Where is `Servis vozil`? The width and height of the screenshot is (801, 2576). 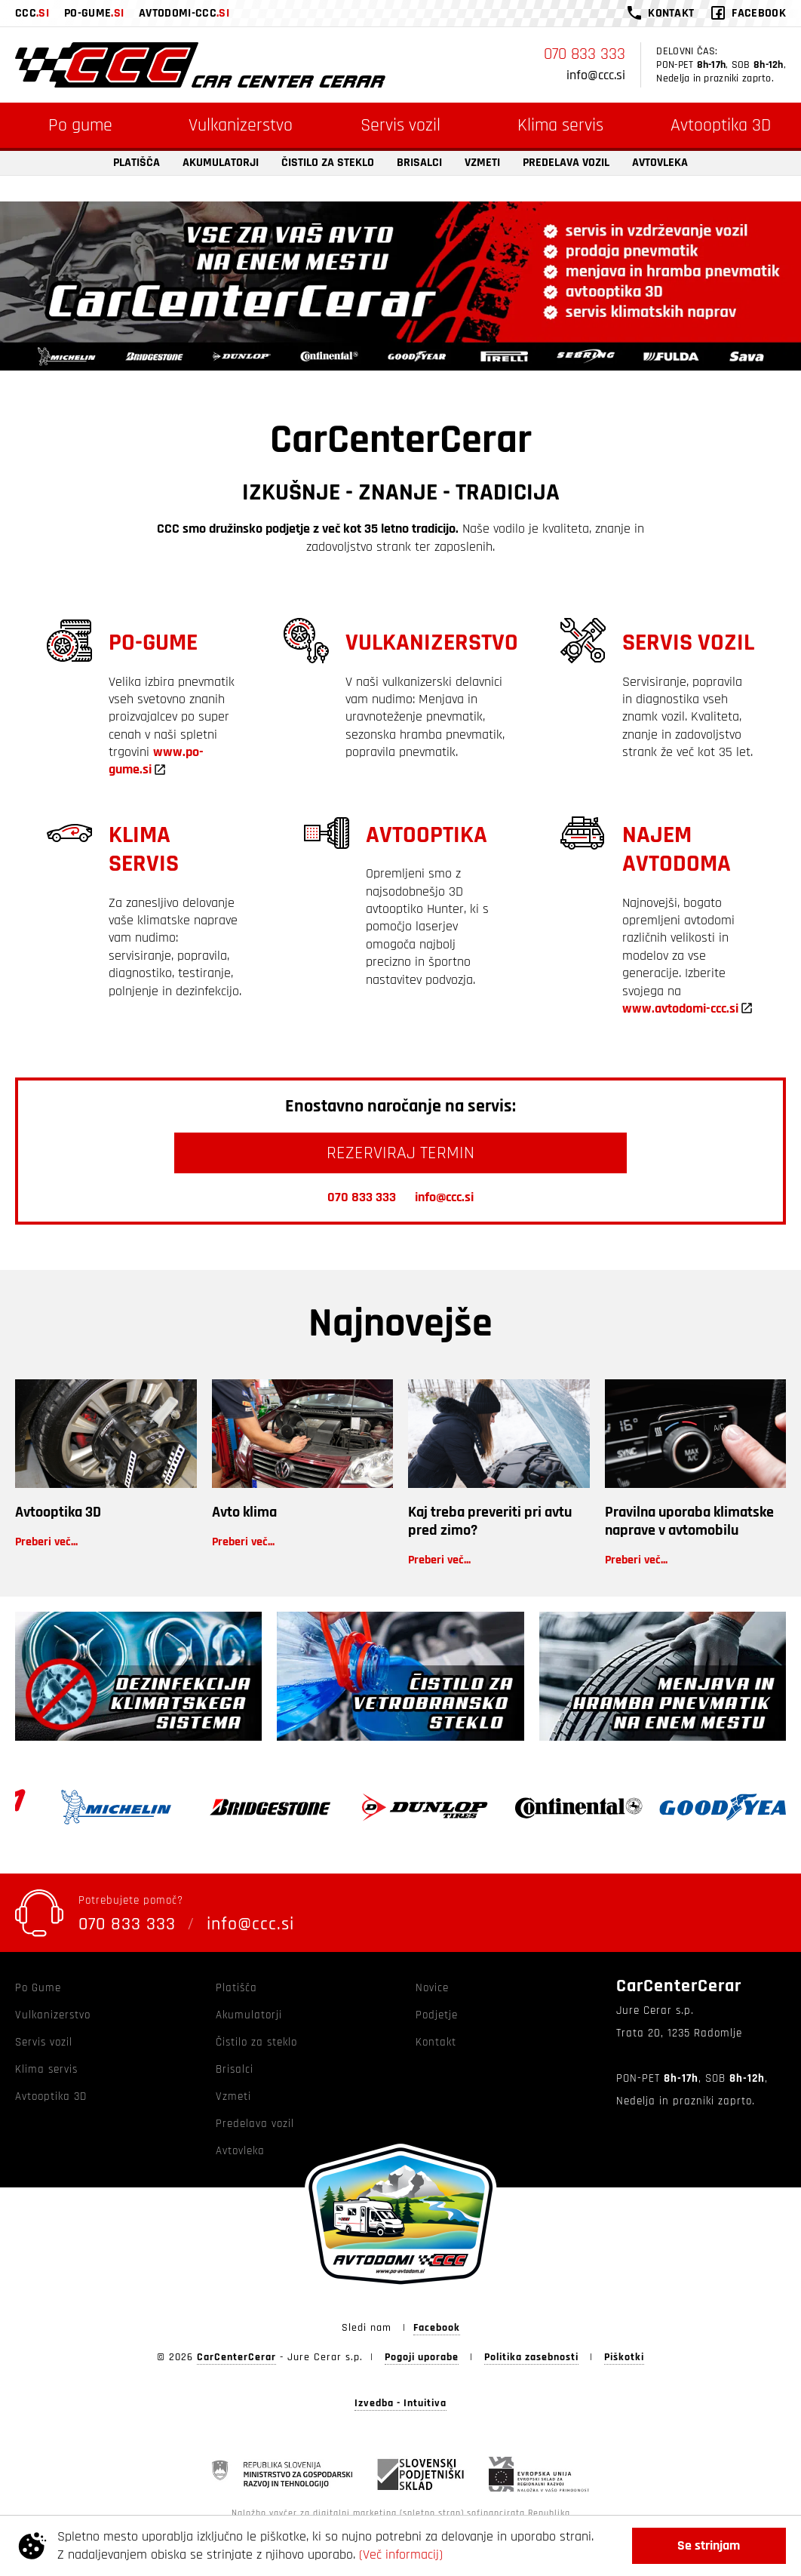
Servis vozil is located at coordinates (400, 125).